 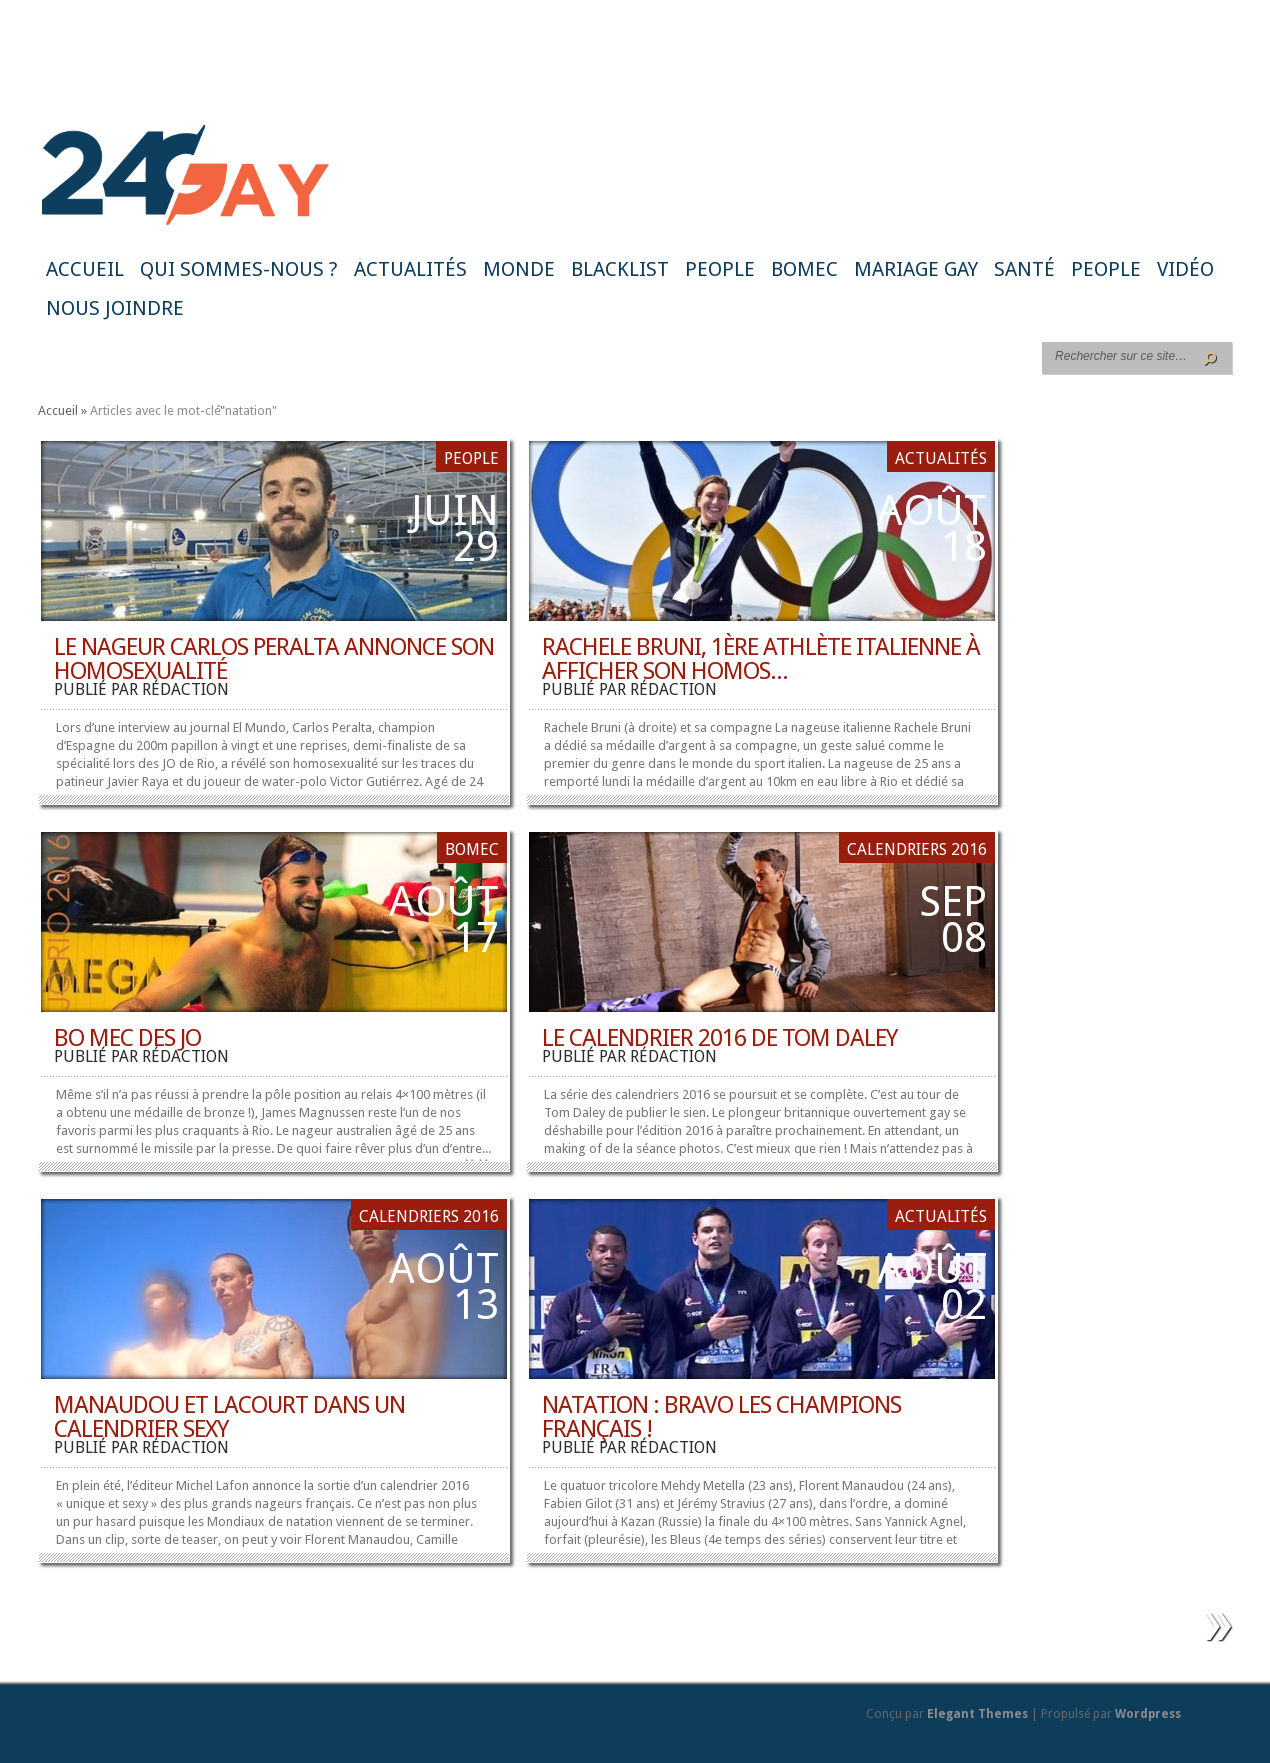 What do you see at coordinates (1024, 269) in the screenshot?
I see `Santé` at bounding box center [1024, 269].